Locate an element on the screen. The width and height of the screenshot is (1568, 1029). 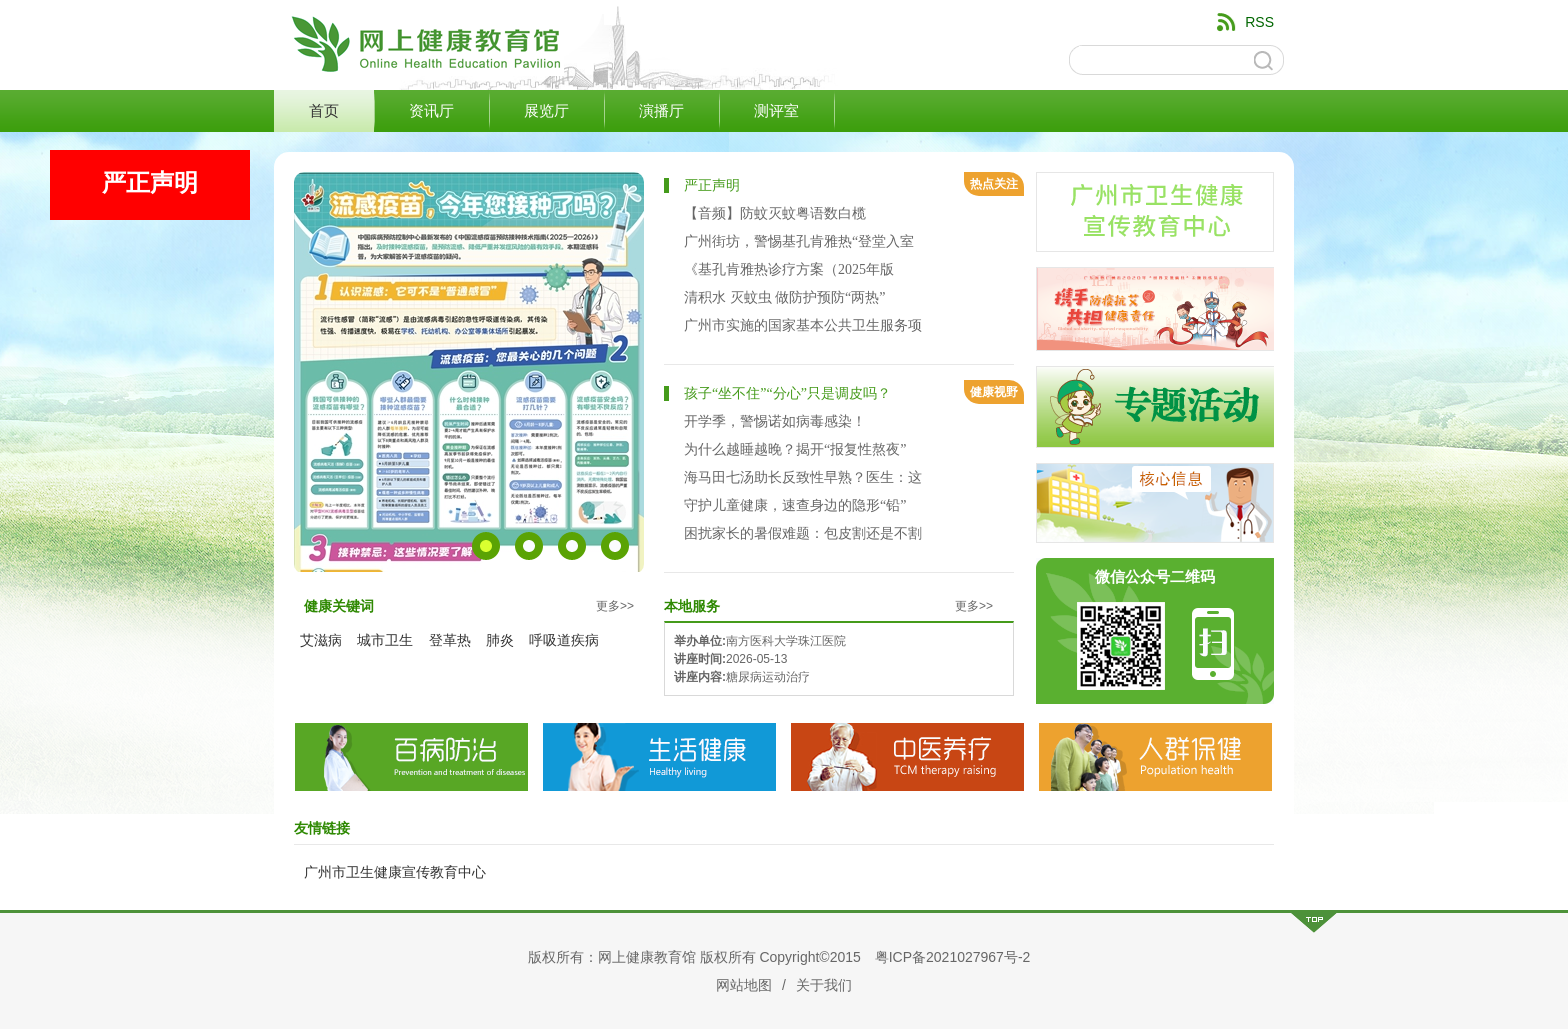
首页 is located at coordinates (324, 111).